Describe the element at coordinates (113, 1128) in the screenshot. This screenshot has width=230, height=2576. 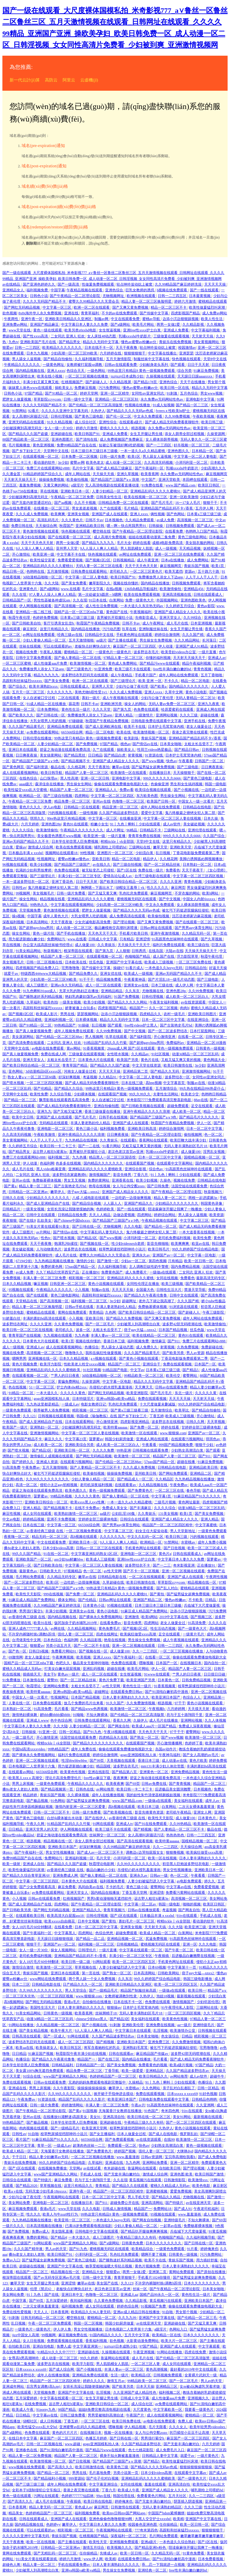
I see `福利视频免费看` at that location.